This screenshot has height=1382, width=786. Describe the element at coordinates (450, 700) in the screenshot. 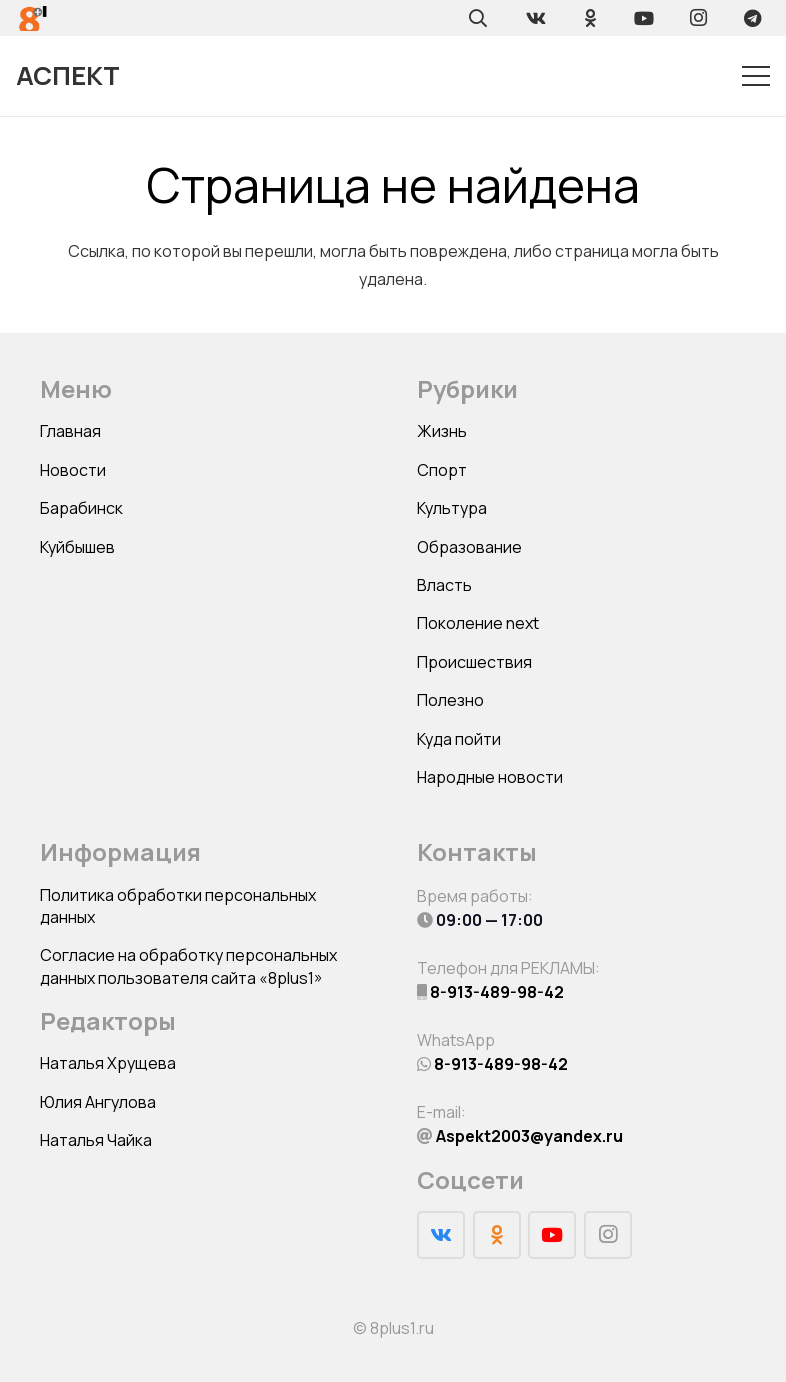

I see `Полезно` at that location.